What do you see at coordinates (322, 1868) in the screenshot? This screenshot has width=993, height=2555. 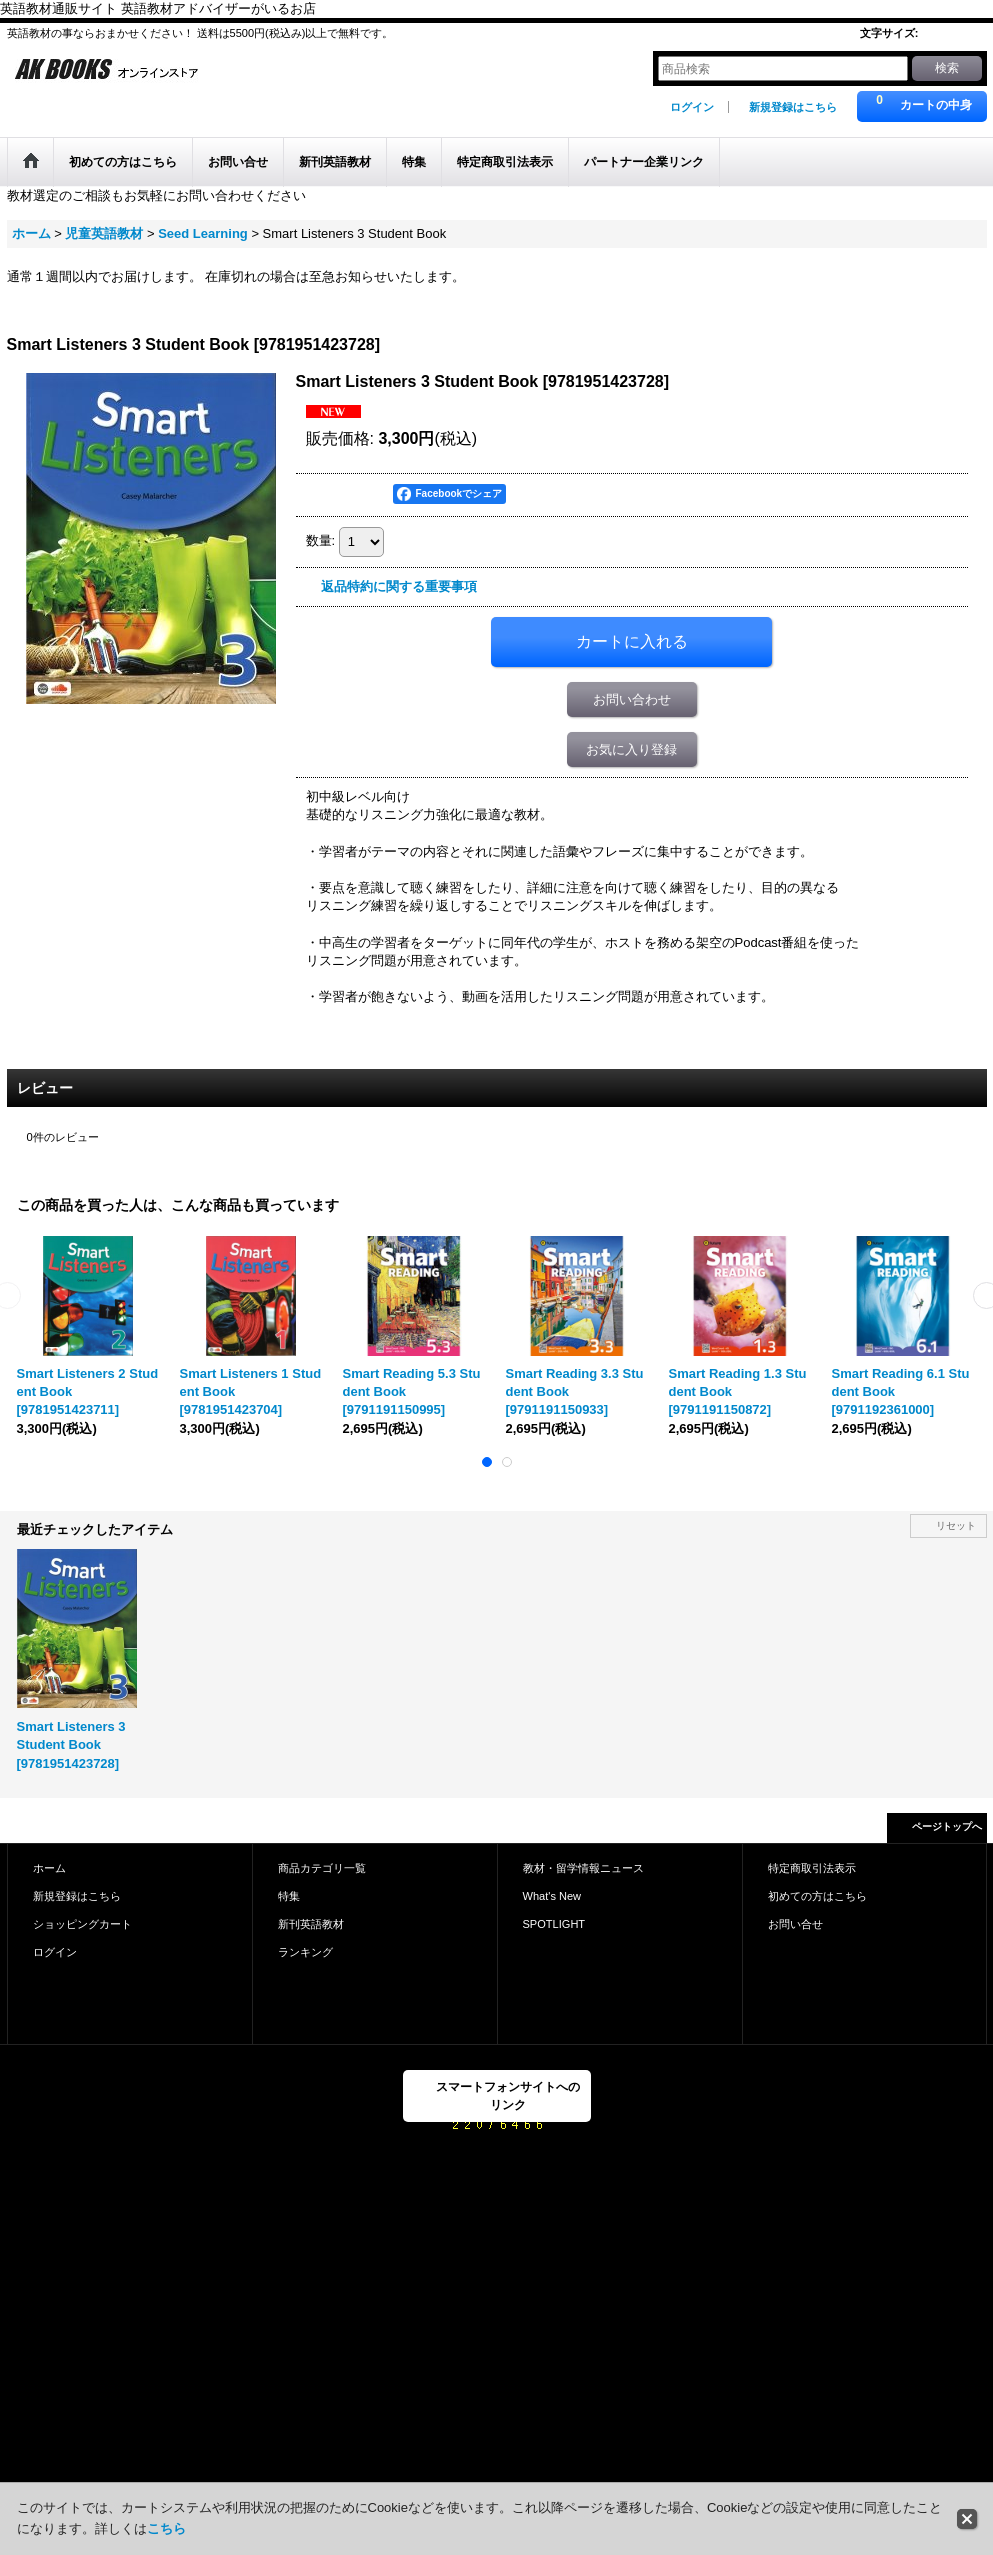 I see `商品カテゴリ一覧` at bounding box center [322, 1868].